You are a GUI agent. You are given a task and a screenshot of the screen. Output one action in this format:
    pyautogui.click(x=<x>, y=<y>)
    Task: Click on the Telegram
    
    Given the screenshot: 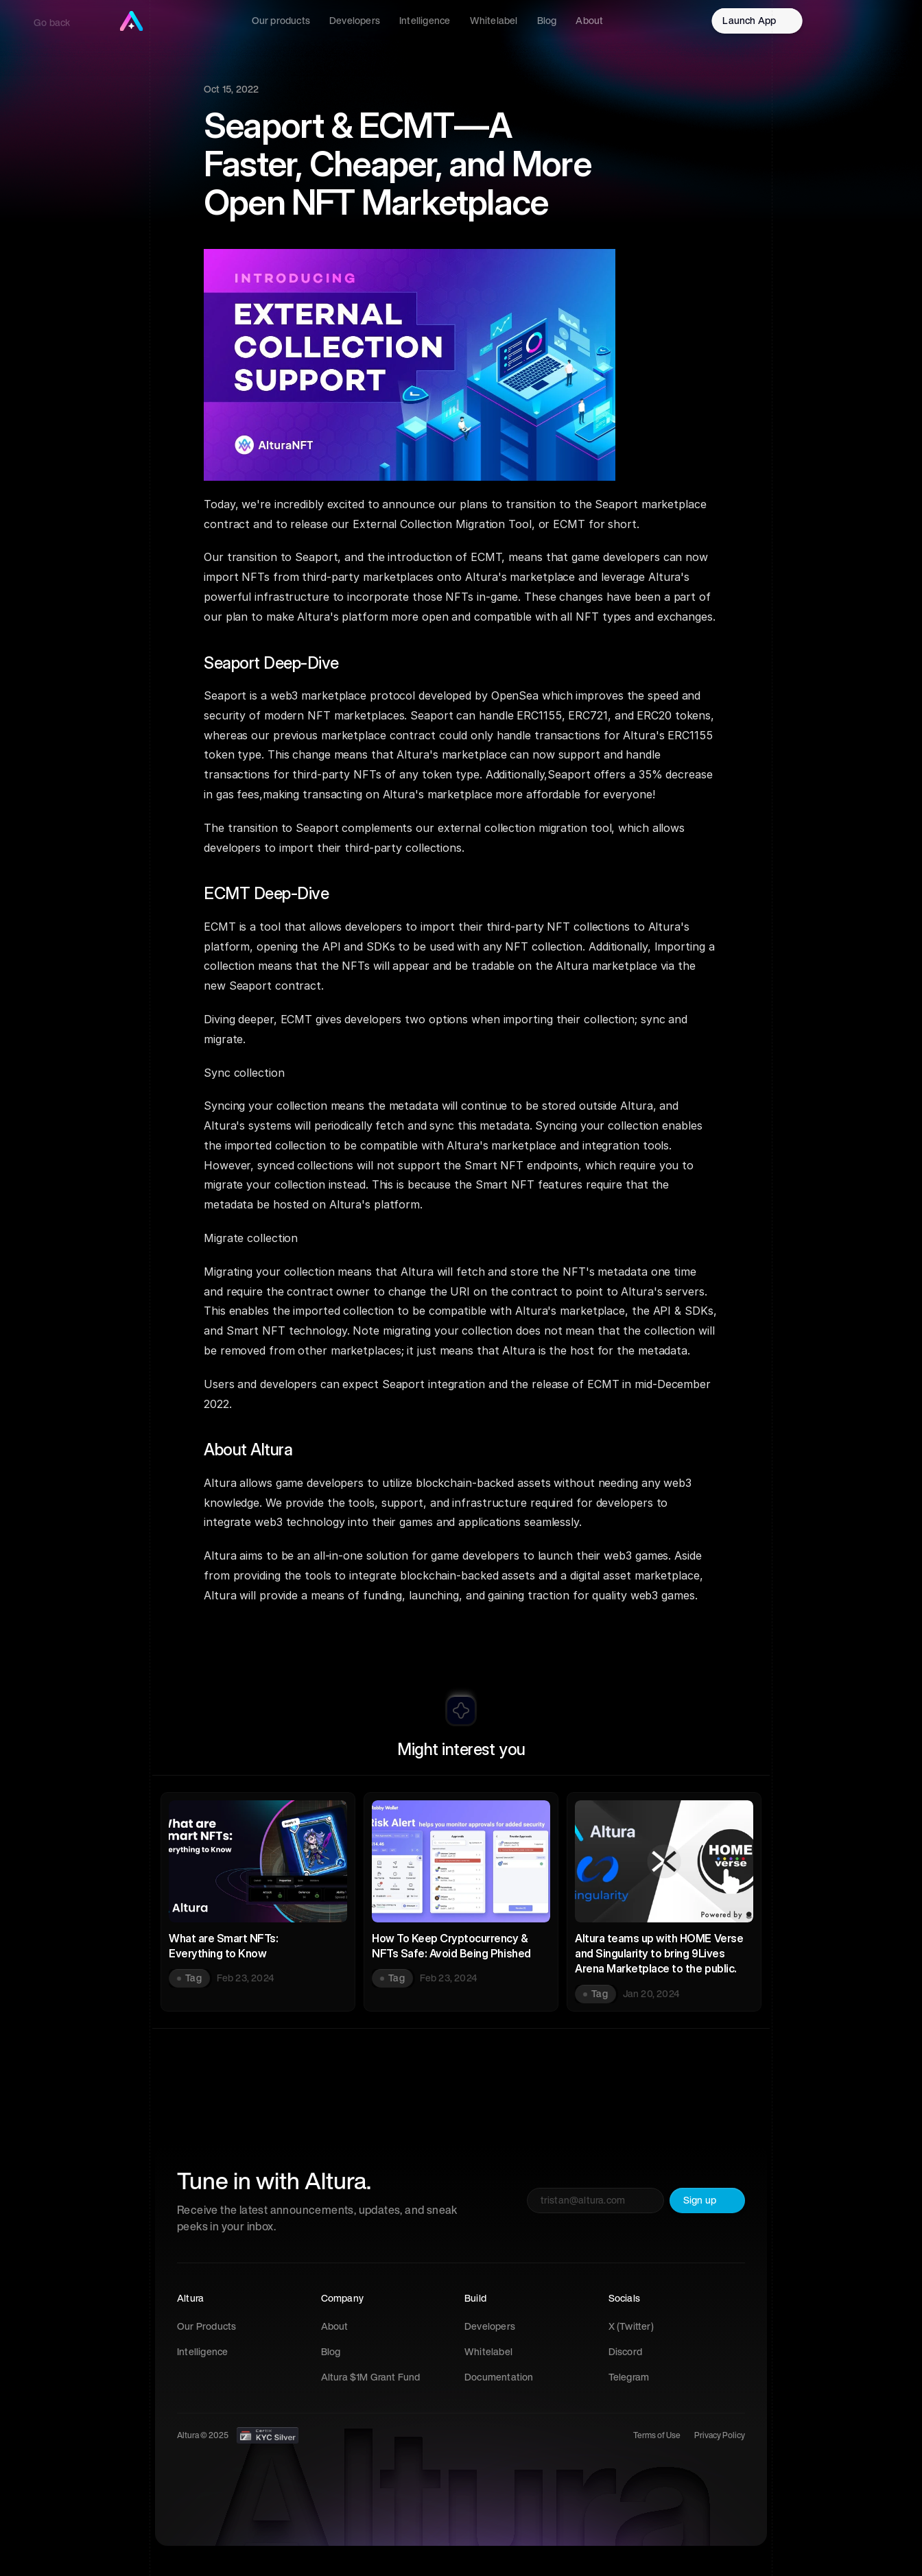 What is the action you would take?
    pyautogui.click(x=629, y=2377)
    